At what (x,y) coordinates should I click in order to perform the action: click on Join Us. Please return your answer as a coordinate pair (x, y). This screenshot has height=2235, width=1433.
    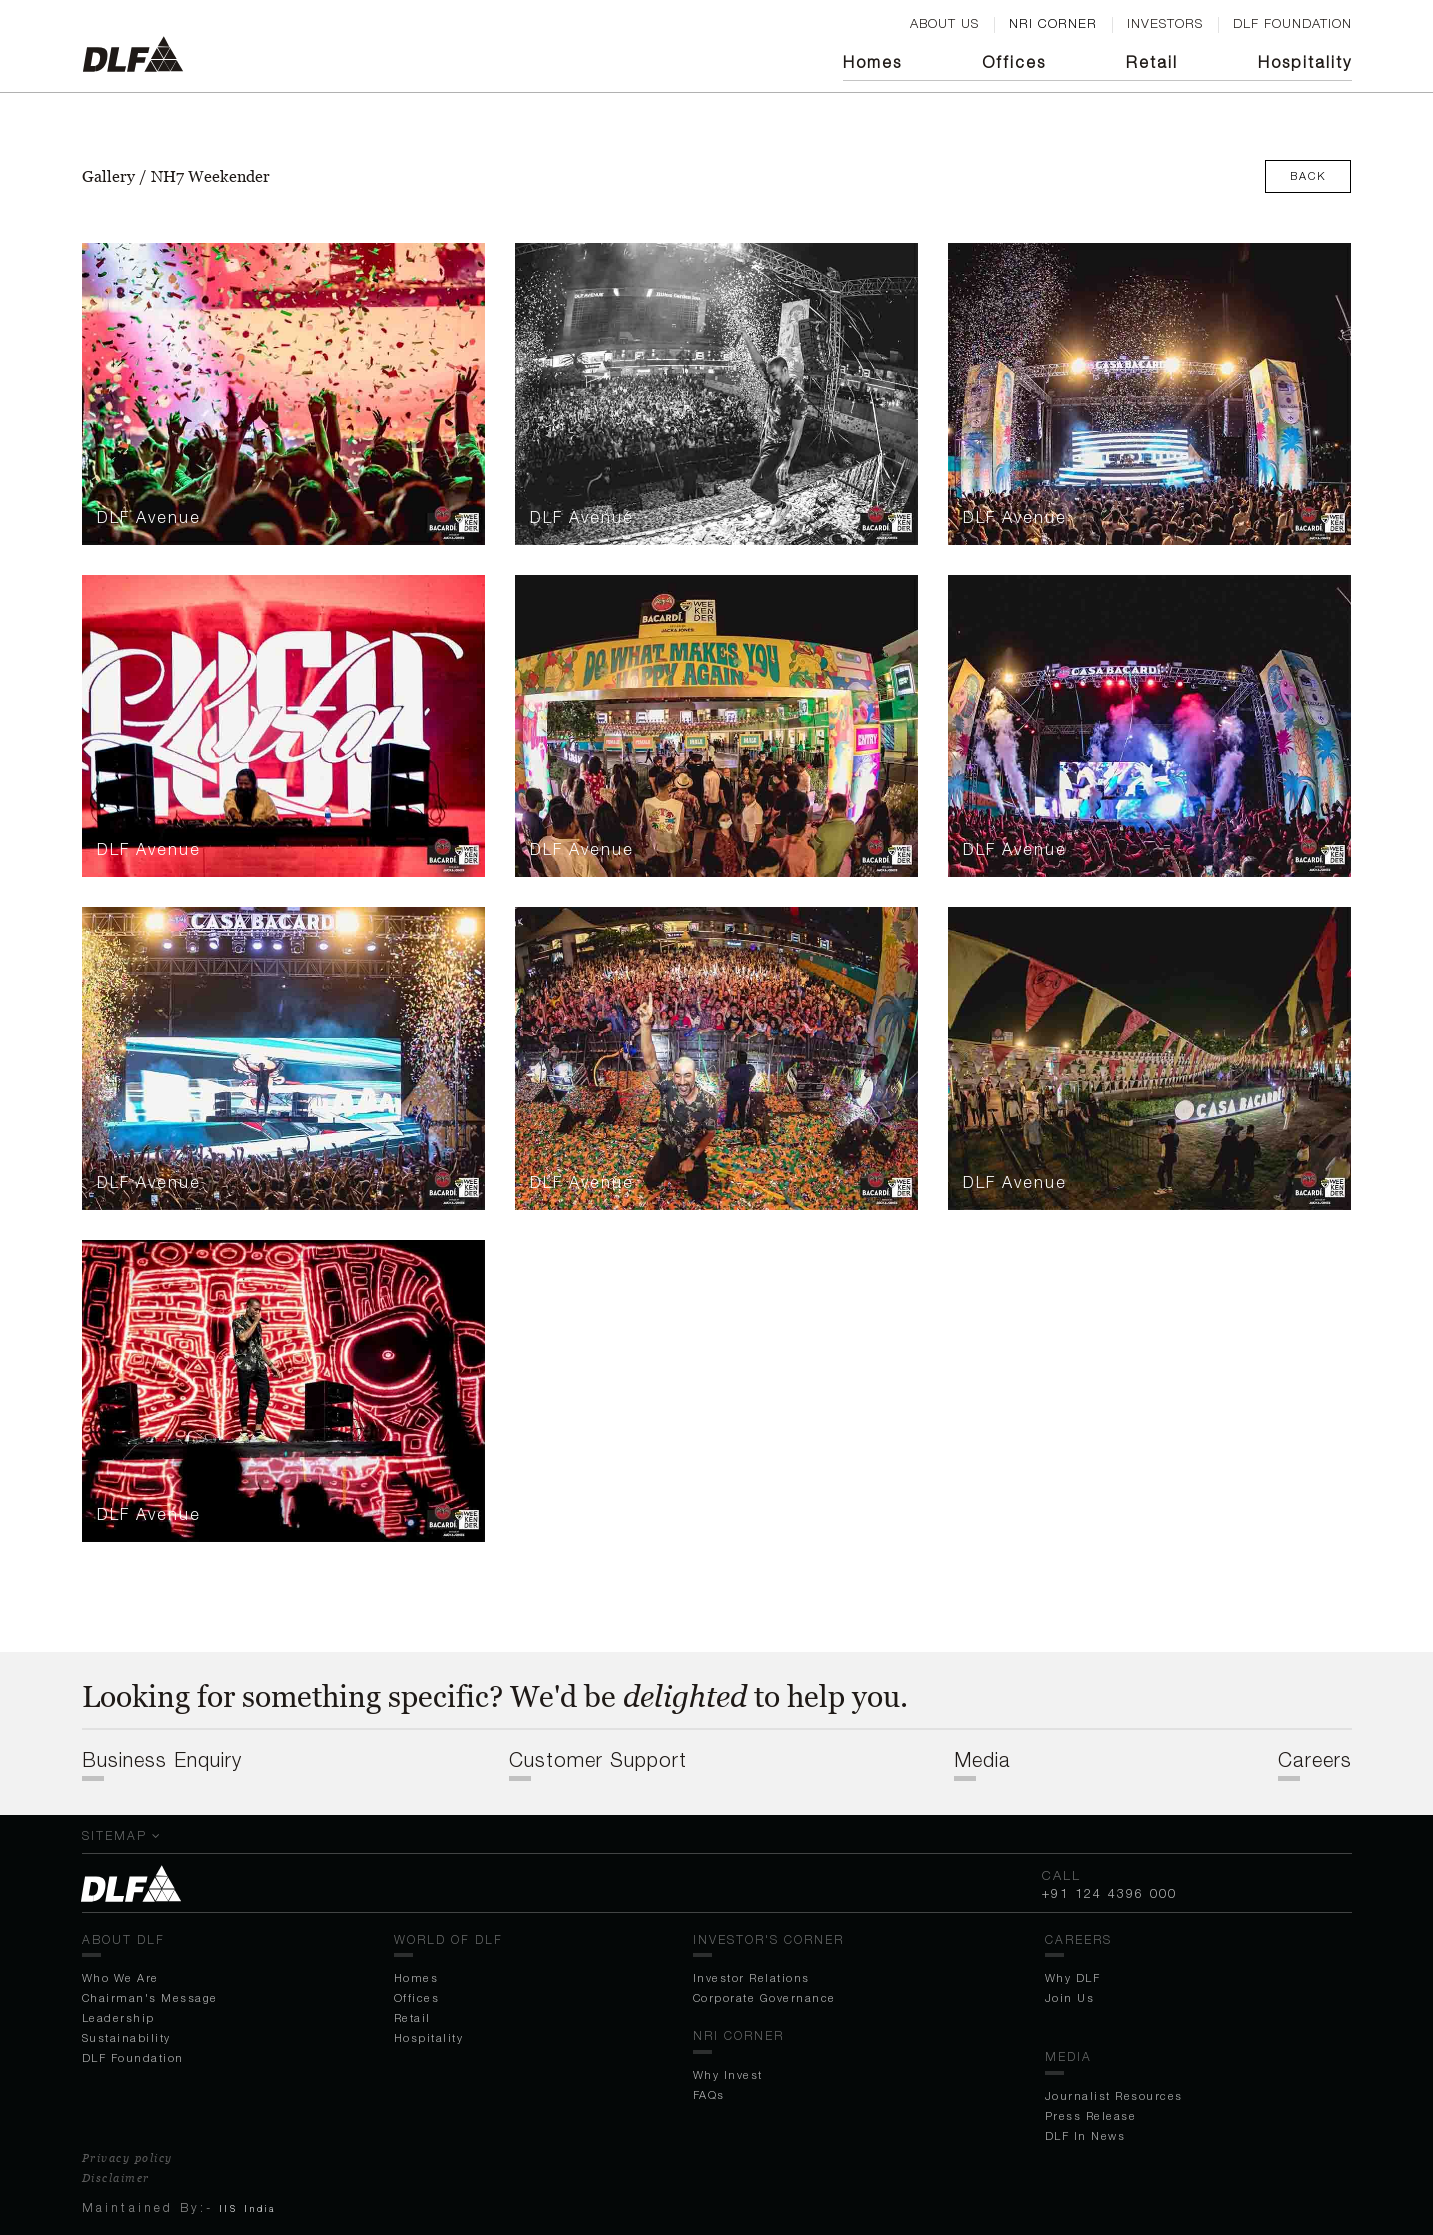
    Looking at the image, I should click on (1070, 1997).